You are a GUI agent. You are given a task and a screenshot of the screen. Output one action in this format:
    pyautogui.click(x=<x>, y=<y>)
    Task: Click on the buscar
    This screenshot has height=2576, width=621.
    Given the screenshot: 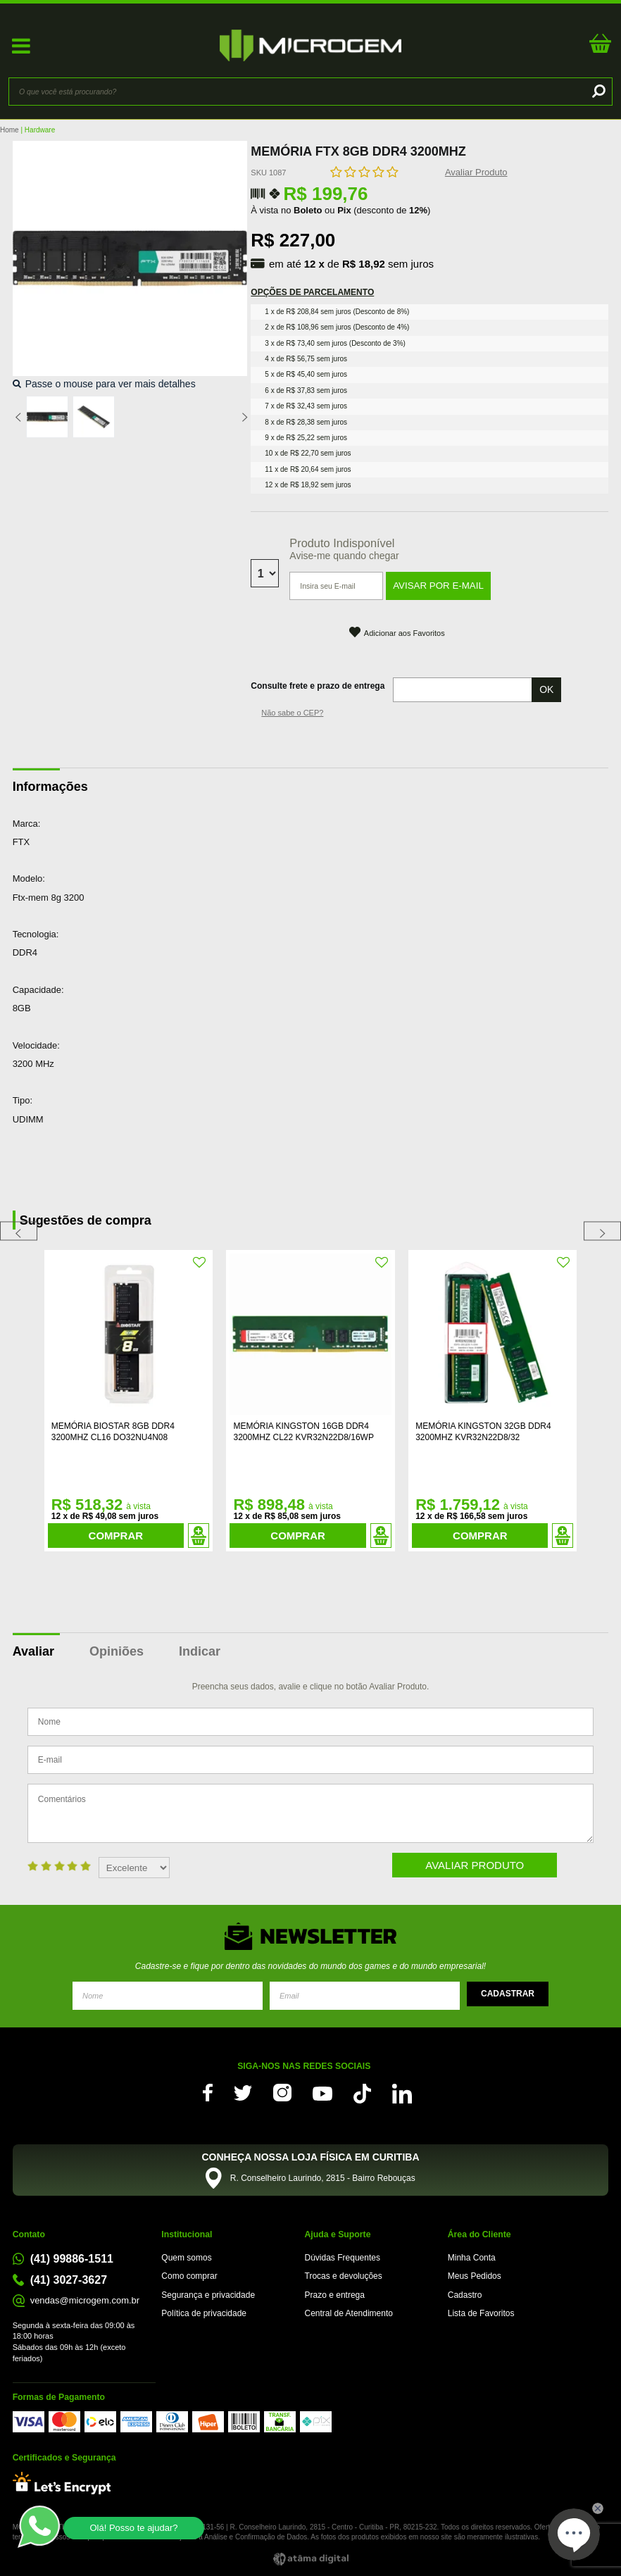 What is the action you would take?
    pyautogui.click(x=597, y=91)
    